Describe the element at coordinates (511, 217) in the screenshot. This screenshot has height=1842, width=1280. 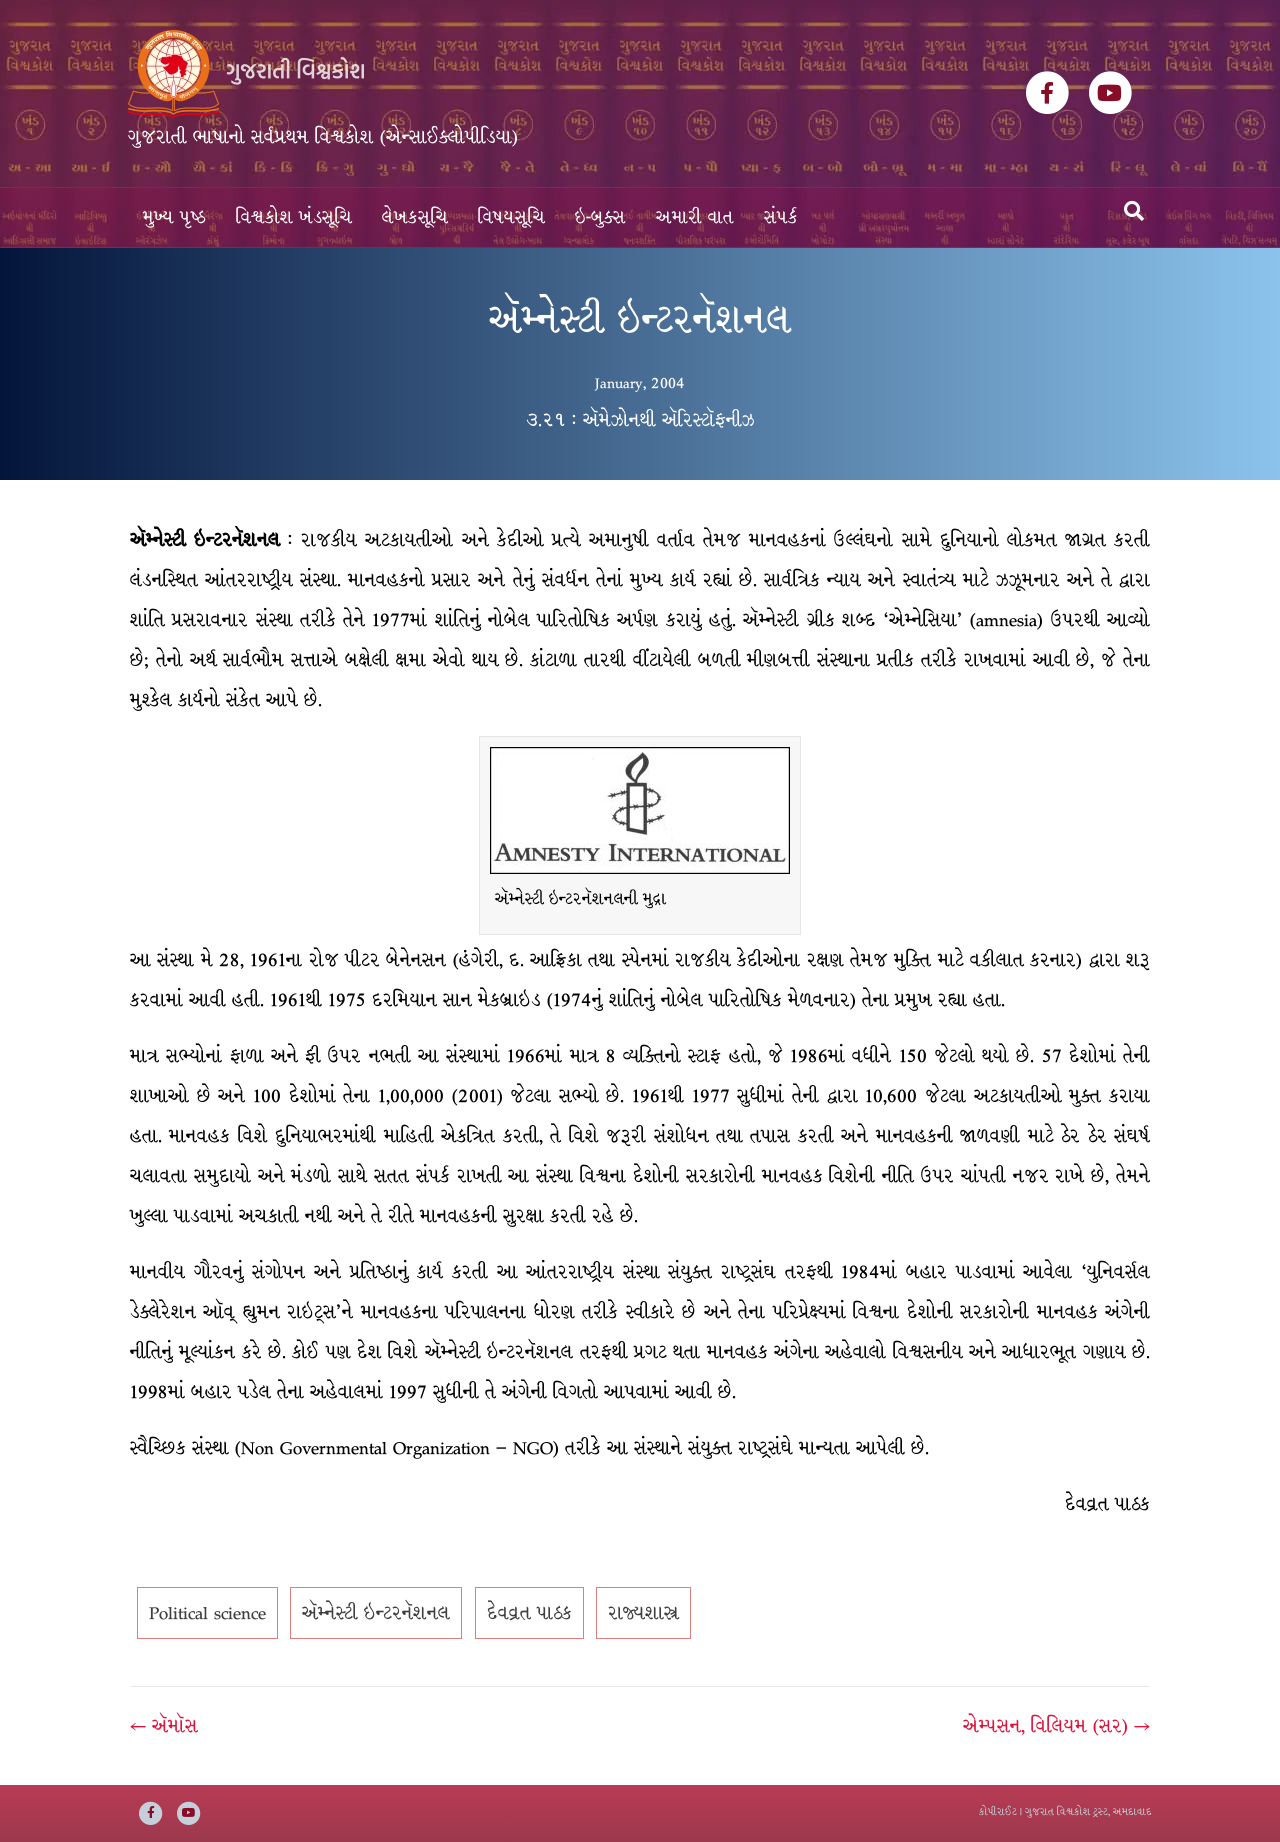
I see `વિષયસૂચિ` at that location.